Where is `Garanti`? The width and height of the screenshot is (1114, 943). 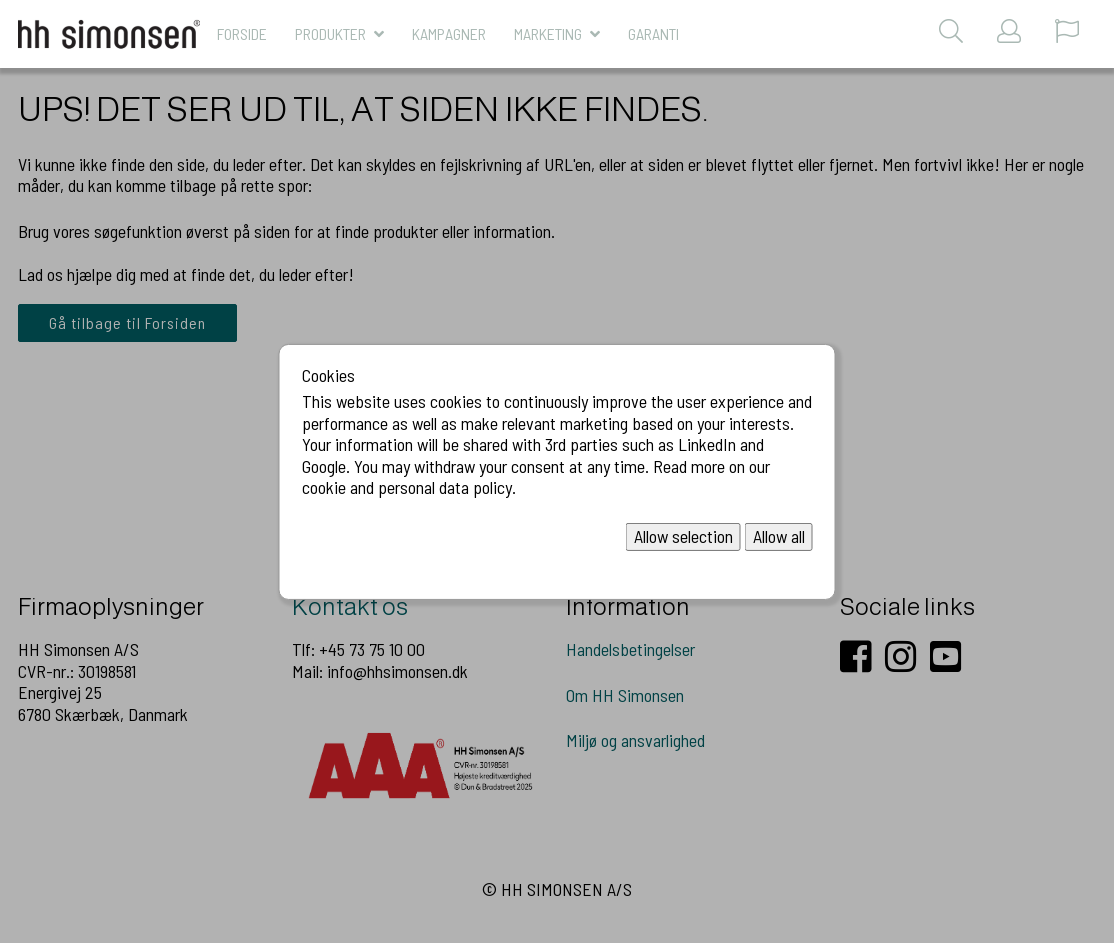
Garanti is located at coordinates (653, 33).